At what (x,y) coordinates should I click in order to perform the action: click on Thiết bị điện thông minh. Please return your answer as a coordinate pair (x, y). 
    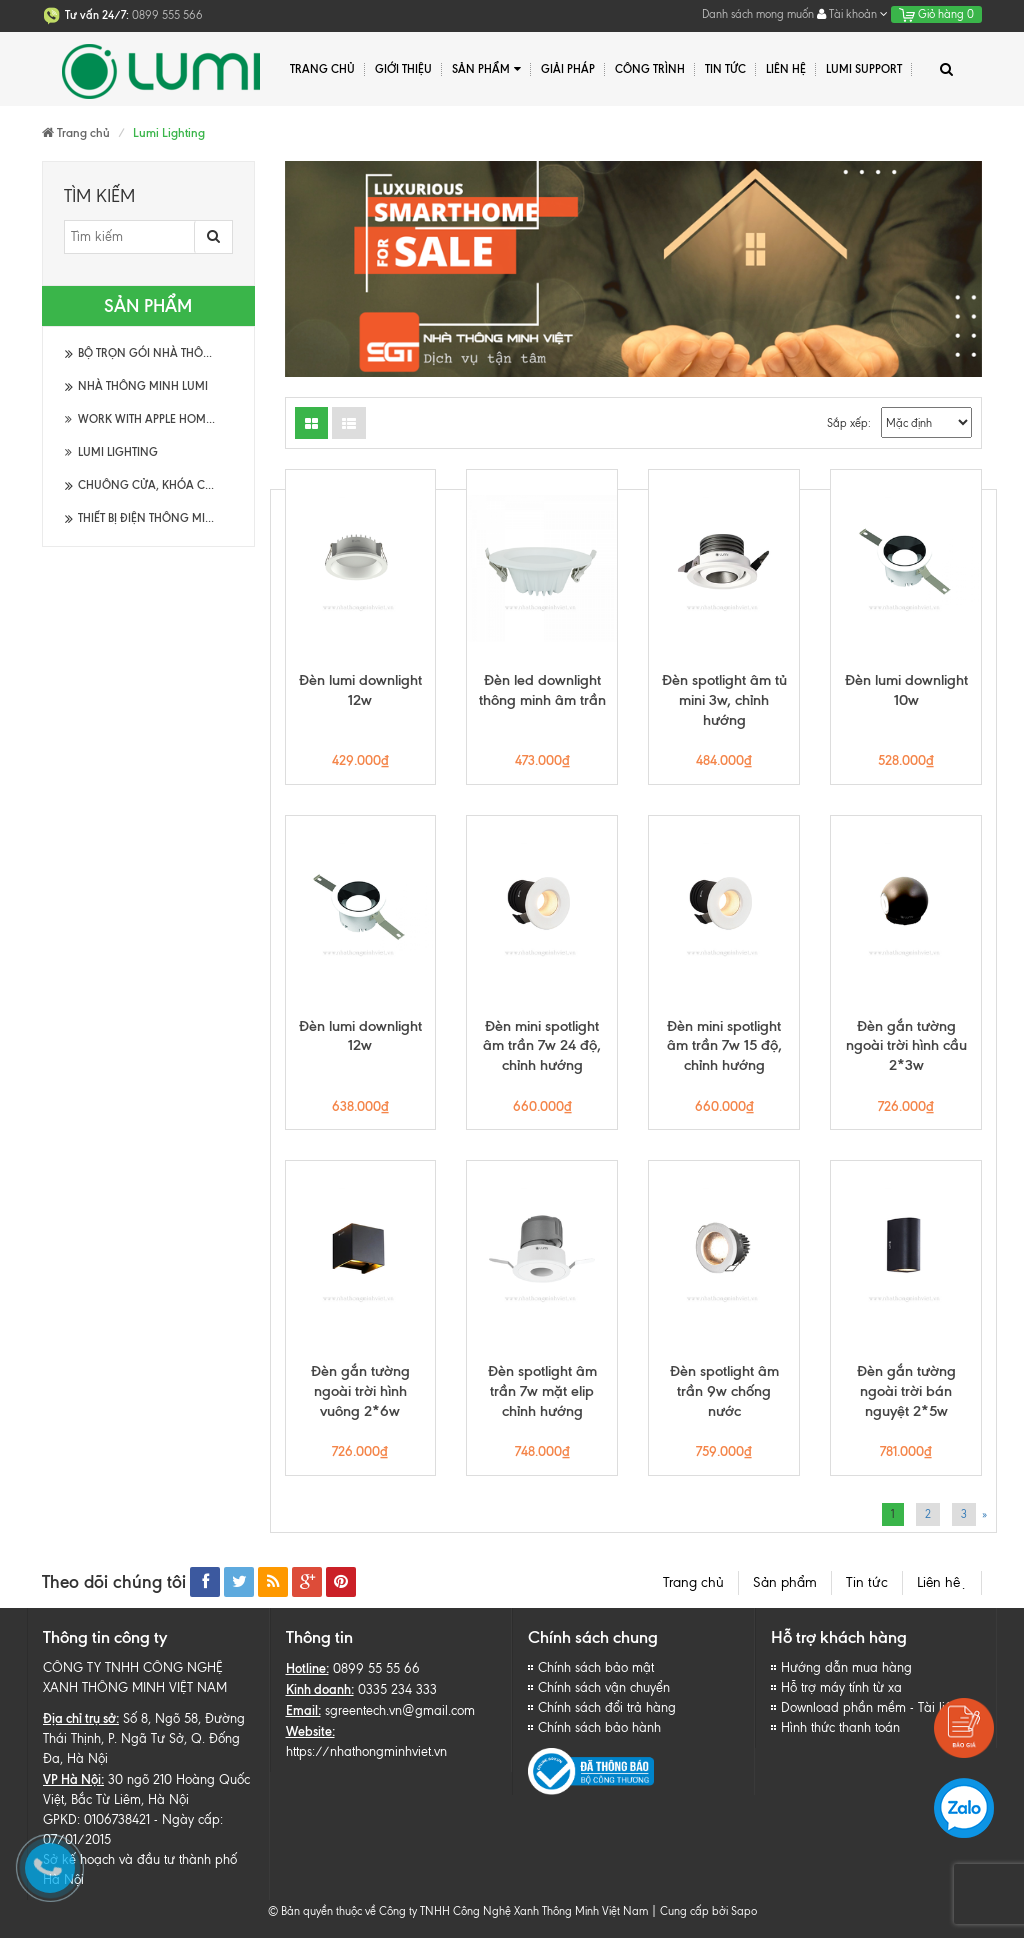
    Looking at the image, I should click on (150, 518).